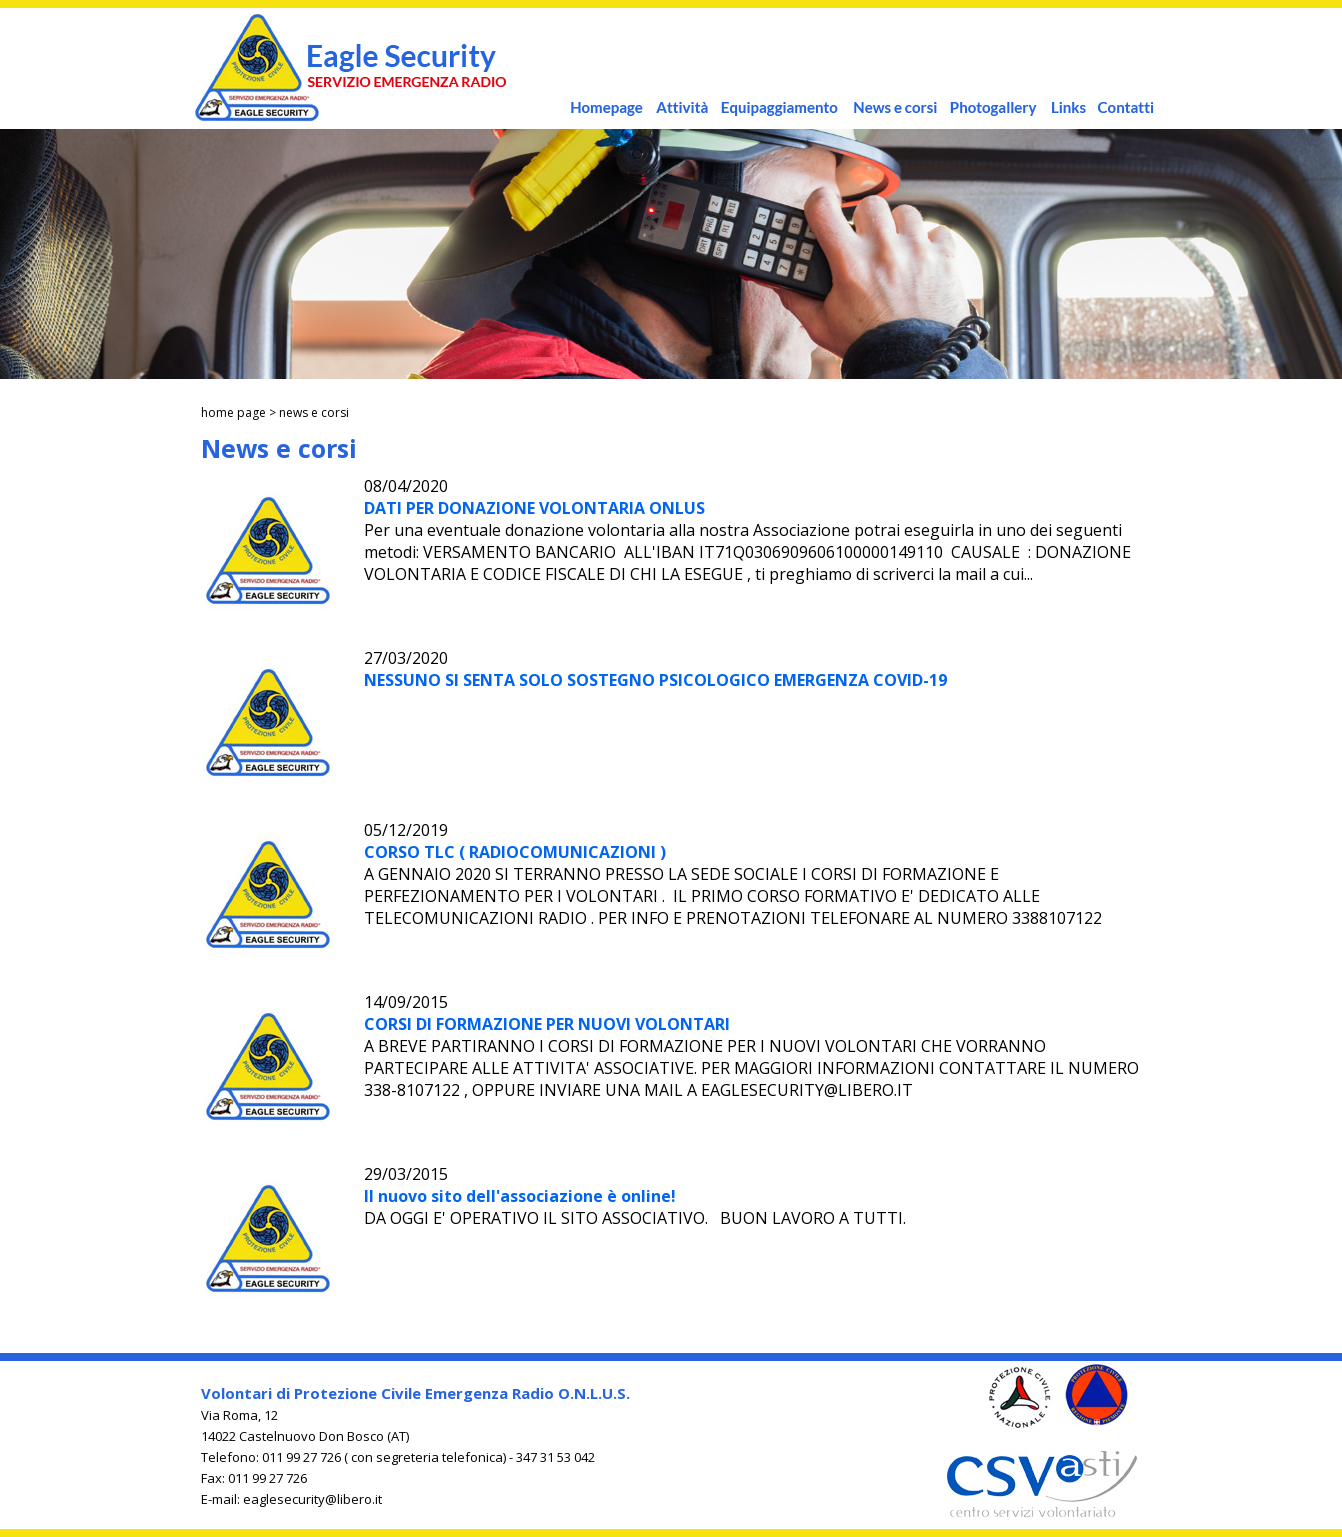 The image size is (1342, 1537). What do you see at coordinates (233, 412) in the screenshot?
I see `home page` at bounding box center [233, 412].